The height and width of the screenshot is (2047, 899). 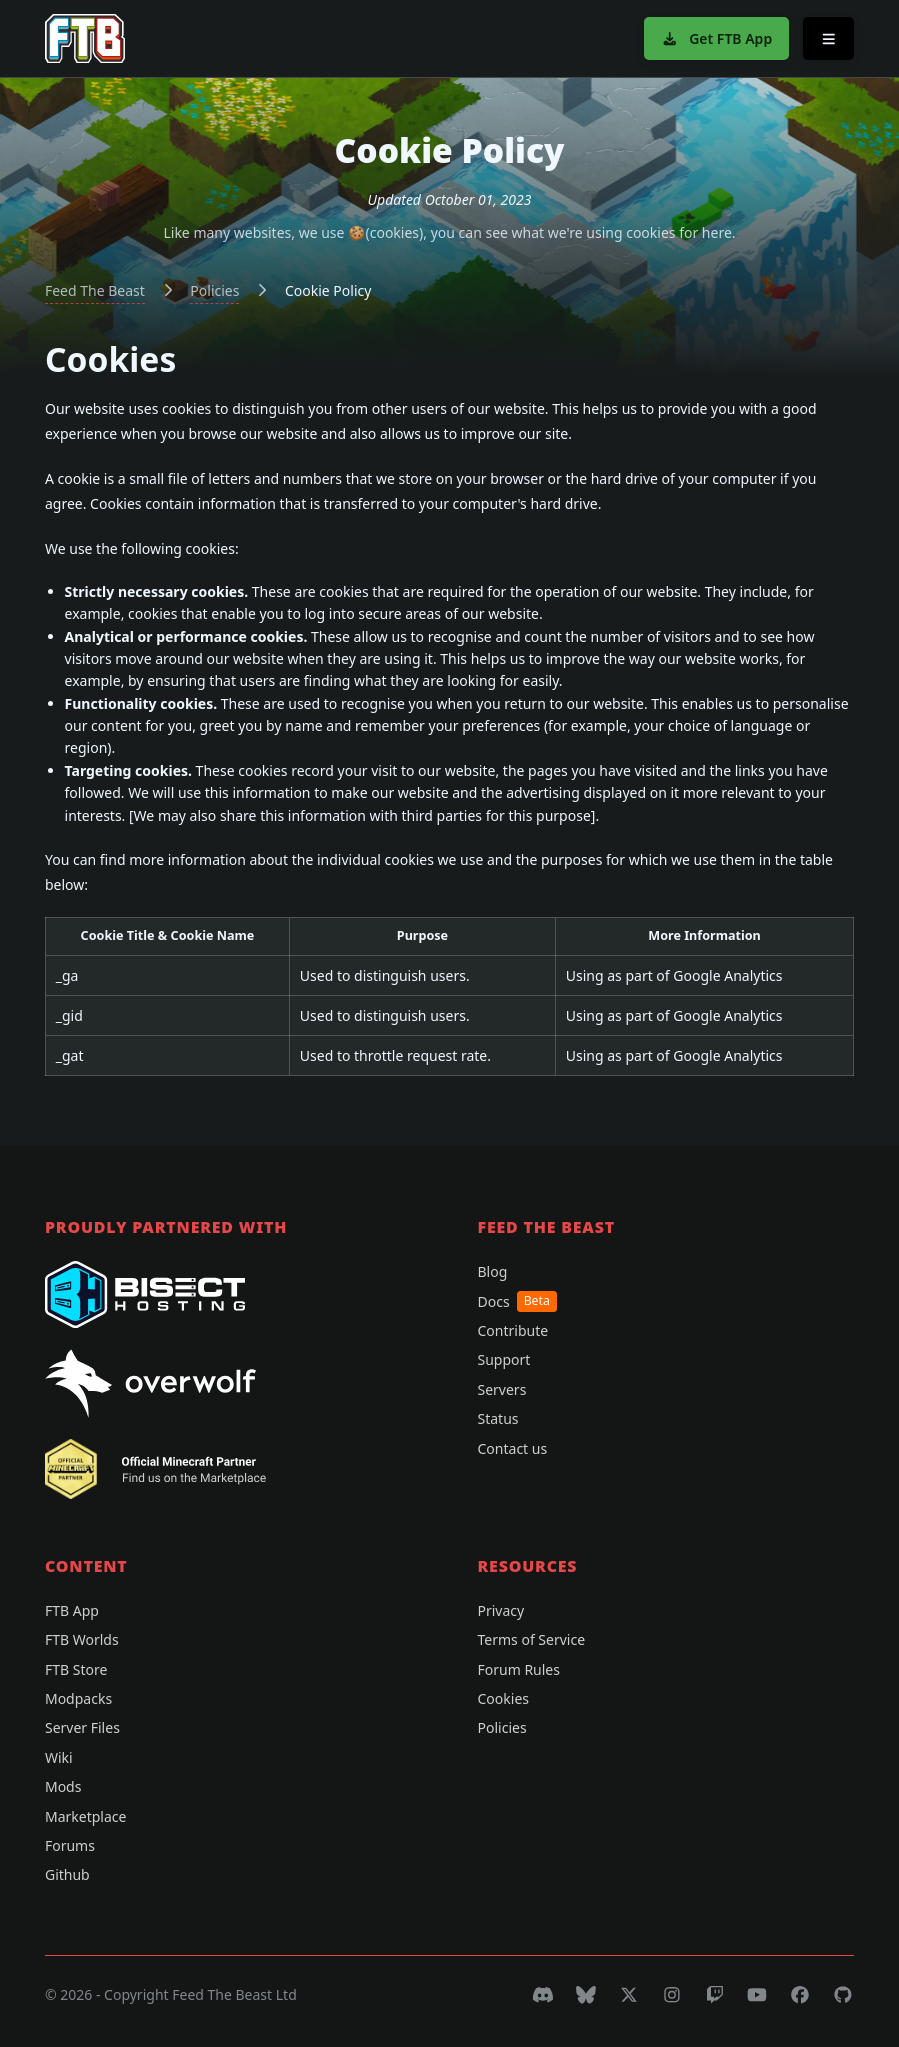 What do you see at coordinates (67, 1874) in the screenshot?
I see `Github` at bounding box center [67, 1874].